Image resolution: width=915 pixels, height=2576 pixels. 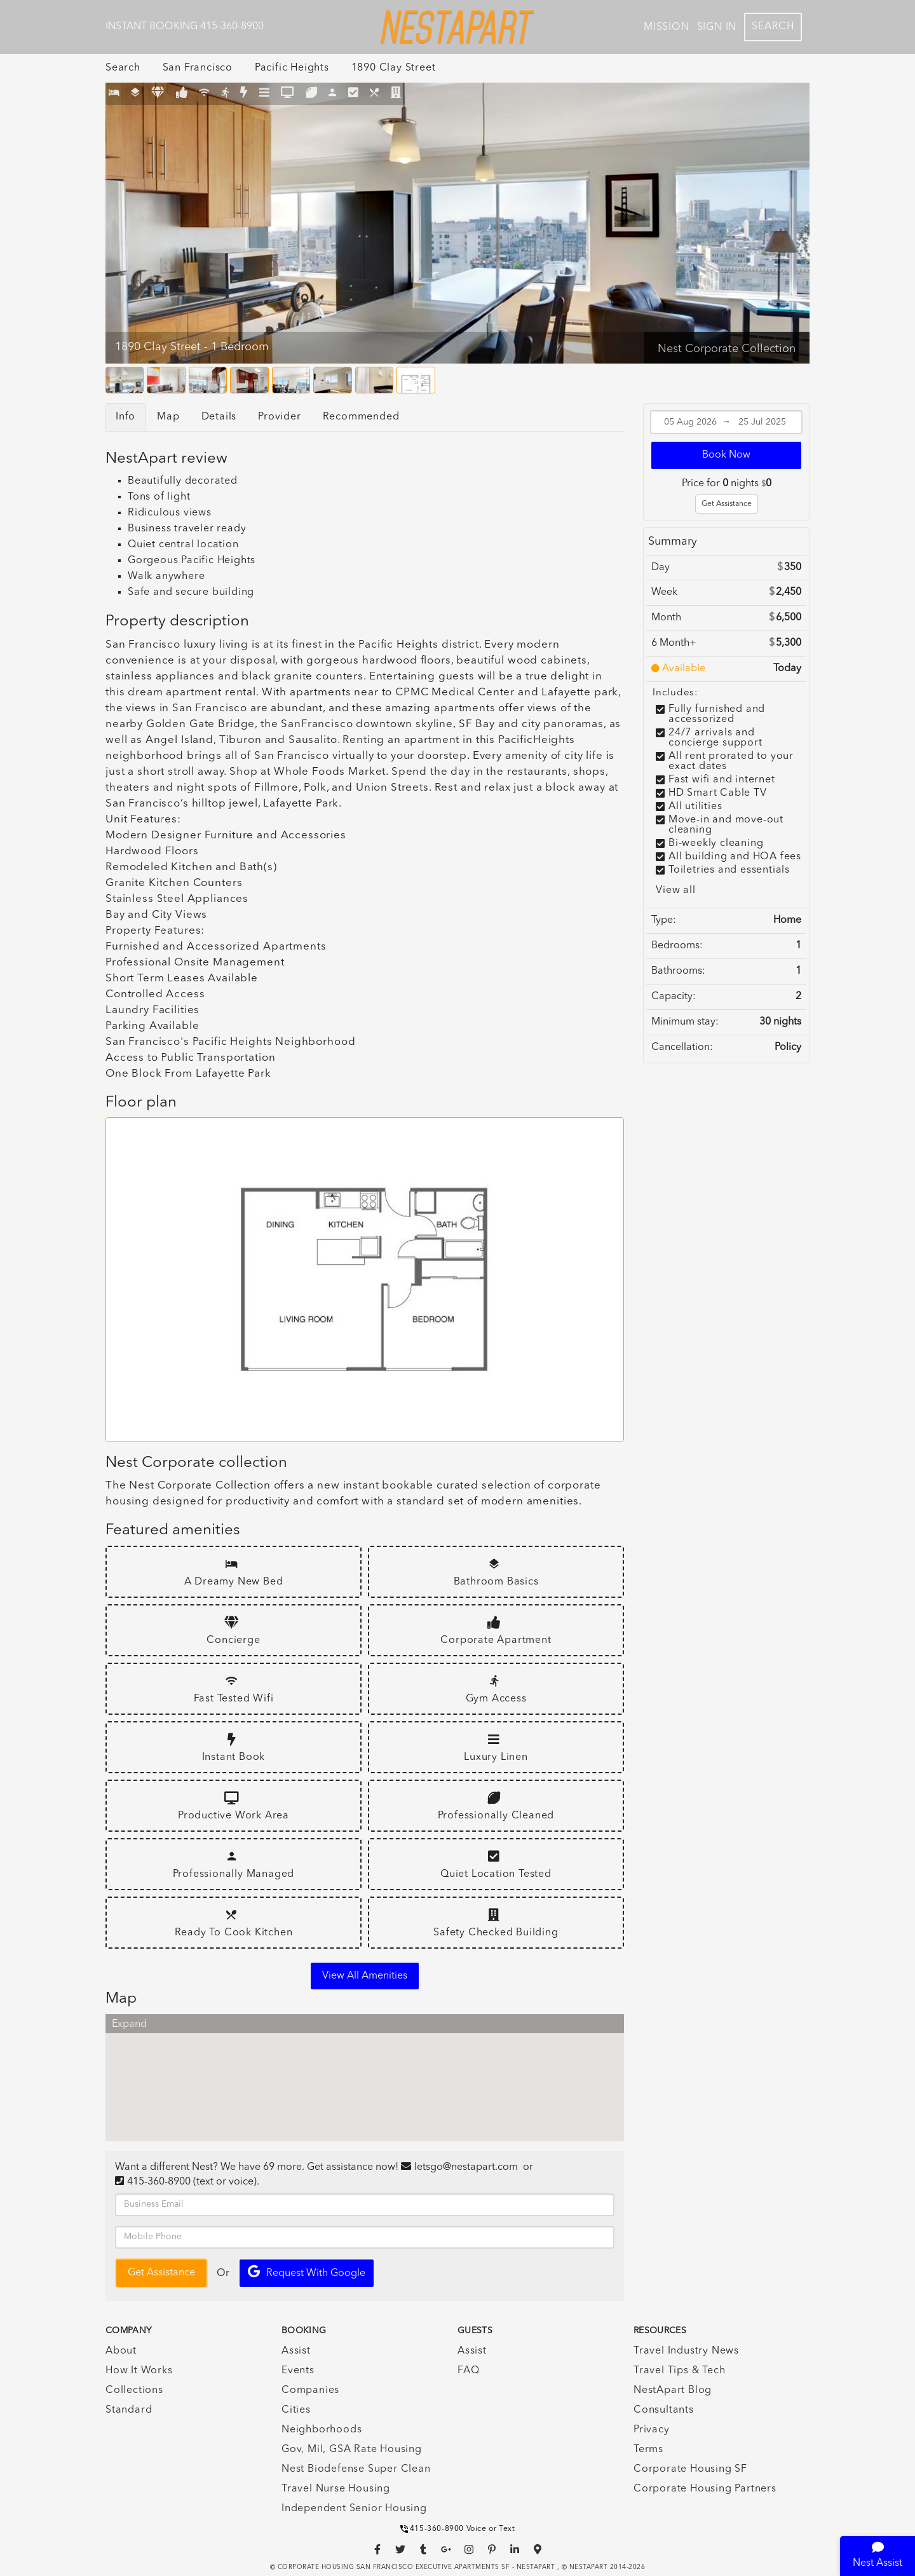 What do you see at coordinates (773, 27) in the screenshot?
I see `Search` at bounding box center [773, 27].